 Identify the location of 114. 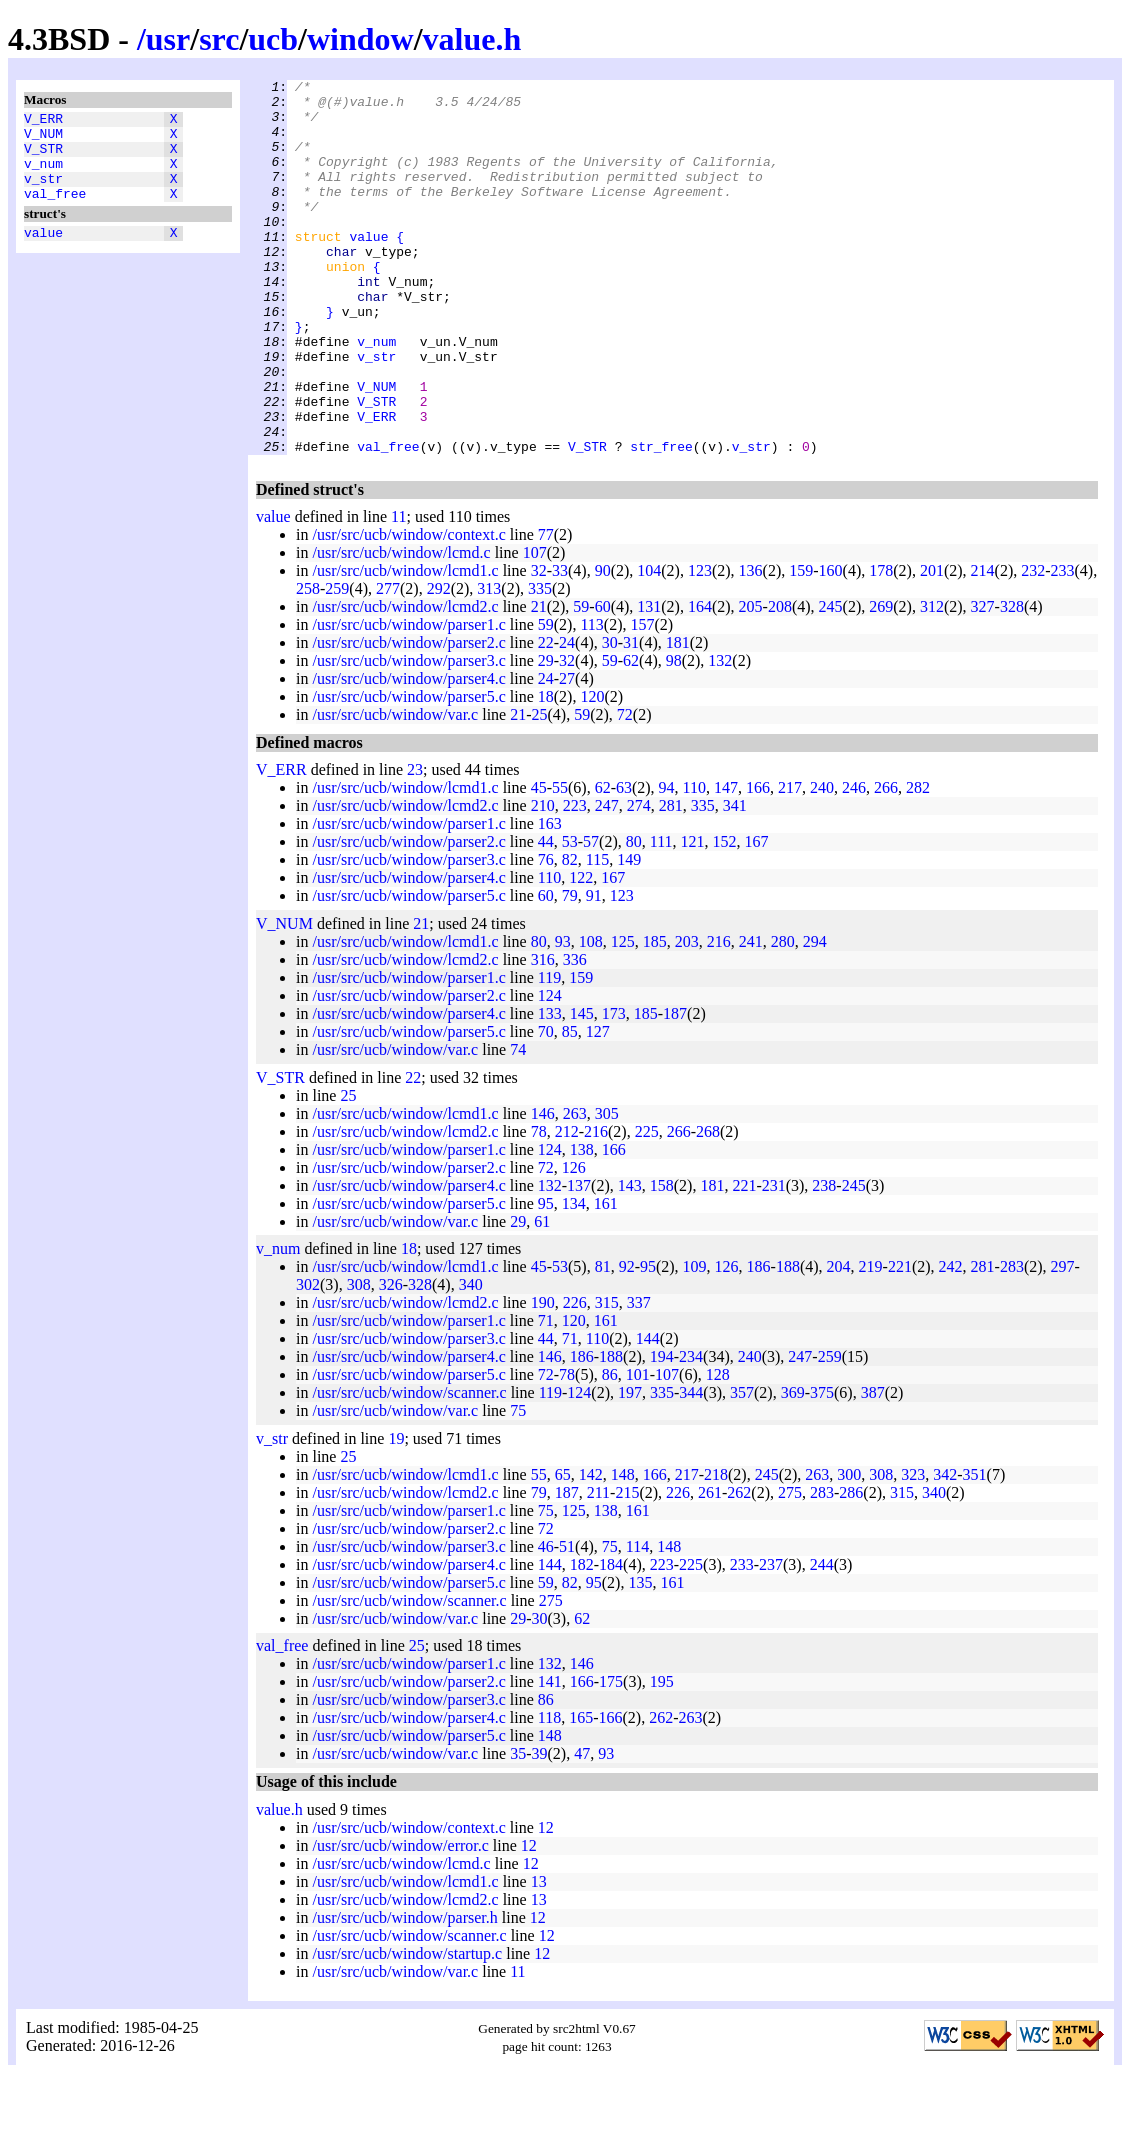
(637, 1621).